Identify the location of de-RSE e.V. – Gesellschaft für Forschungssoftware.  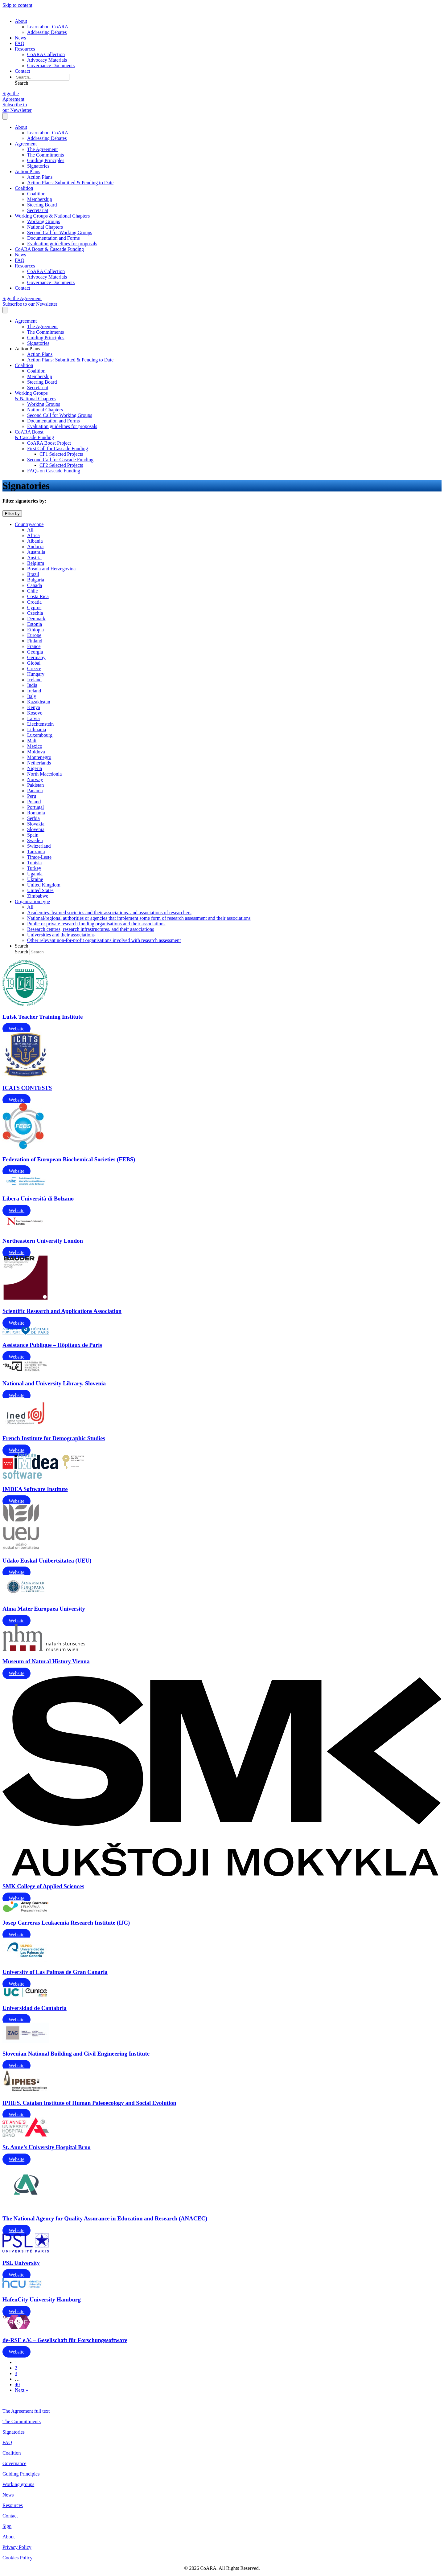
(64, 2340).